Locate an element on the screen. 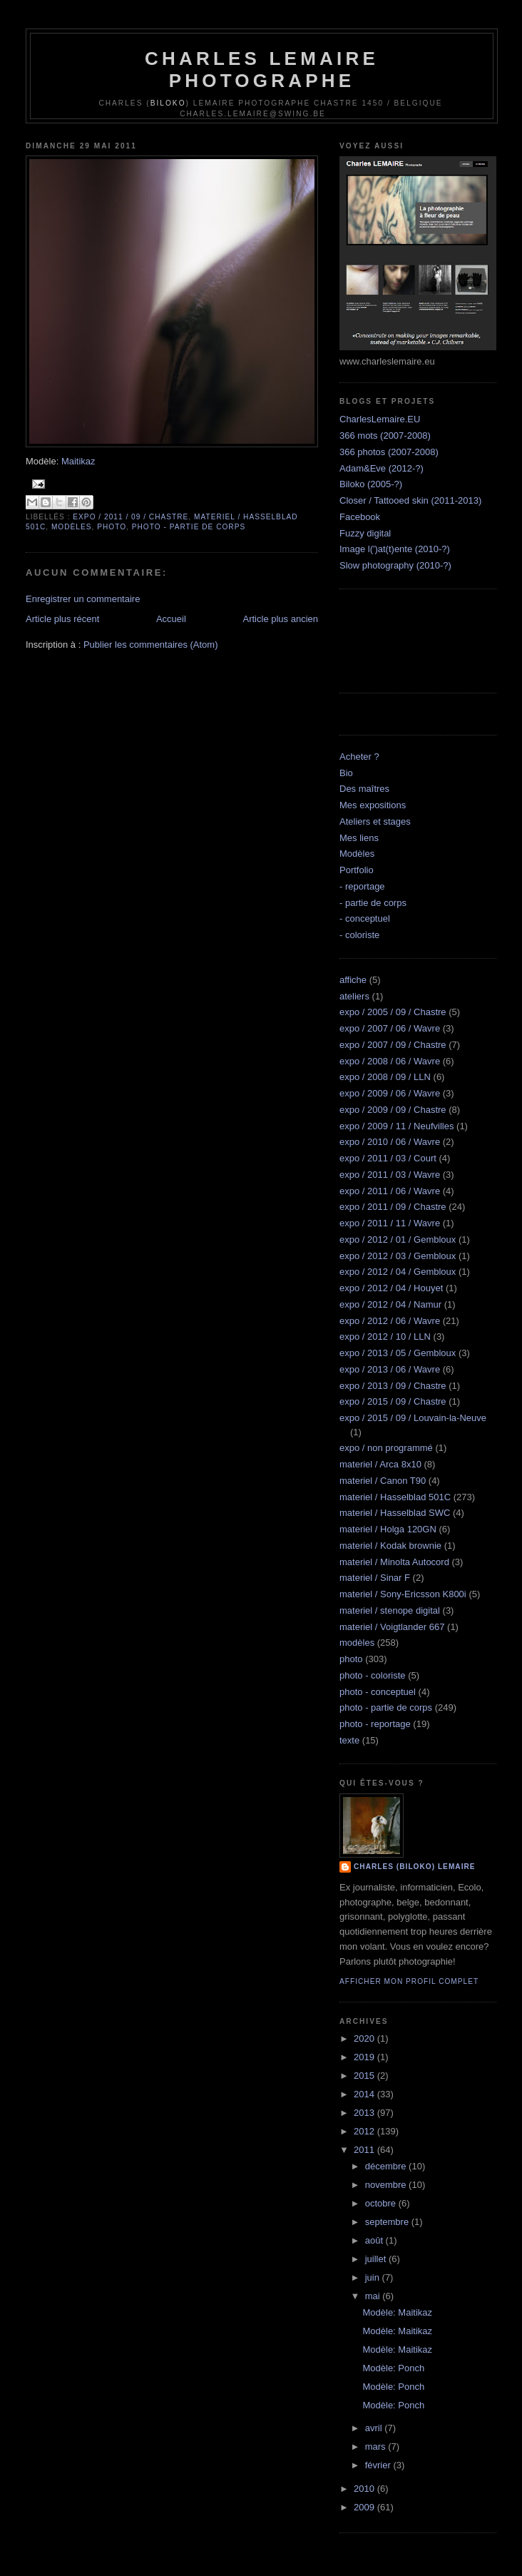  septembre is located at coordinates (388, 2221).